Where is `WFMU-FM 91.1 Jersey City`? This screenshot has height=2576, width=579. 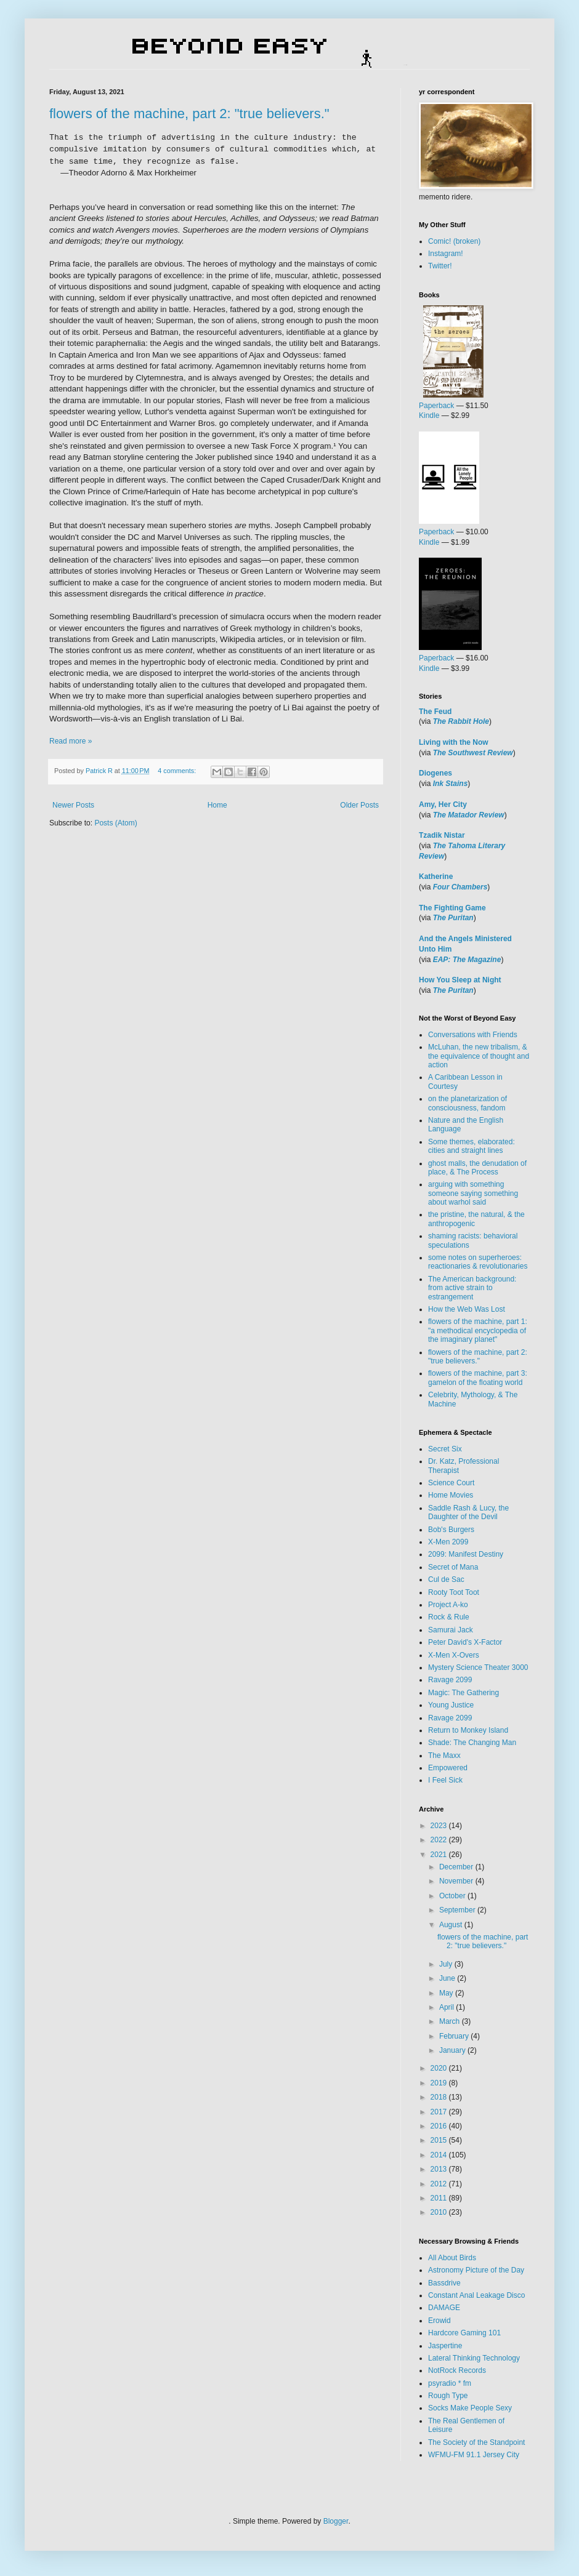 WFMU-FM 91.1 Jersey City is located at coordinates (473, 2454).